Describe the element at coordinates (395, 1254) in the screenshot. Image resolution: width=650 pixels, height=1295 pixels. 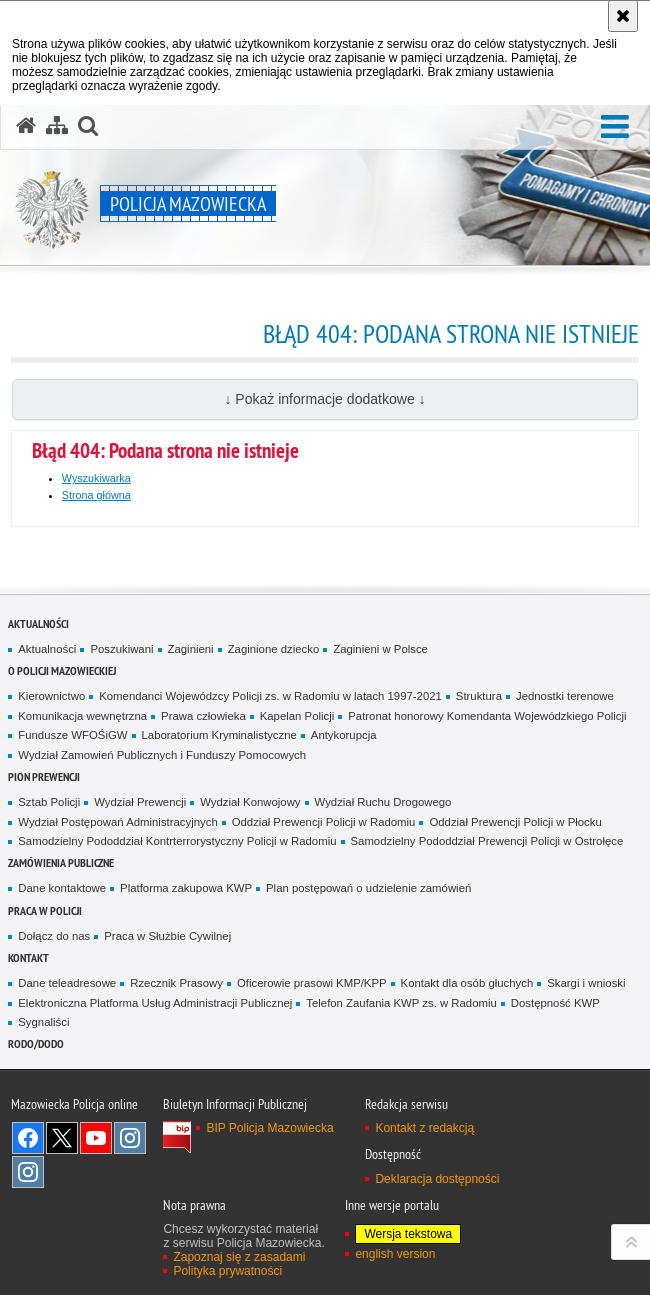
I see `english version` at that location.